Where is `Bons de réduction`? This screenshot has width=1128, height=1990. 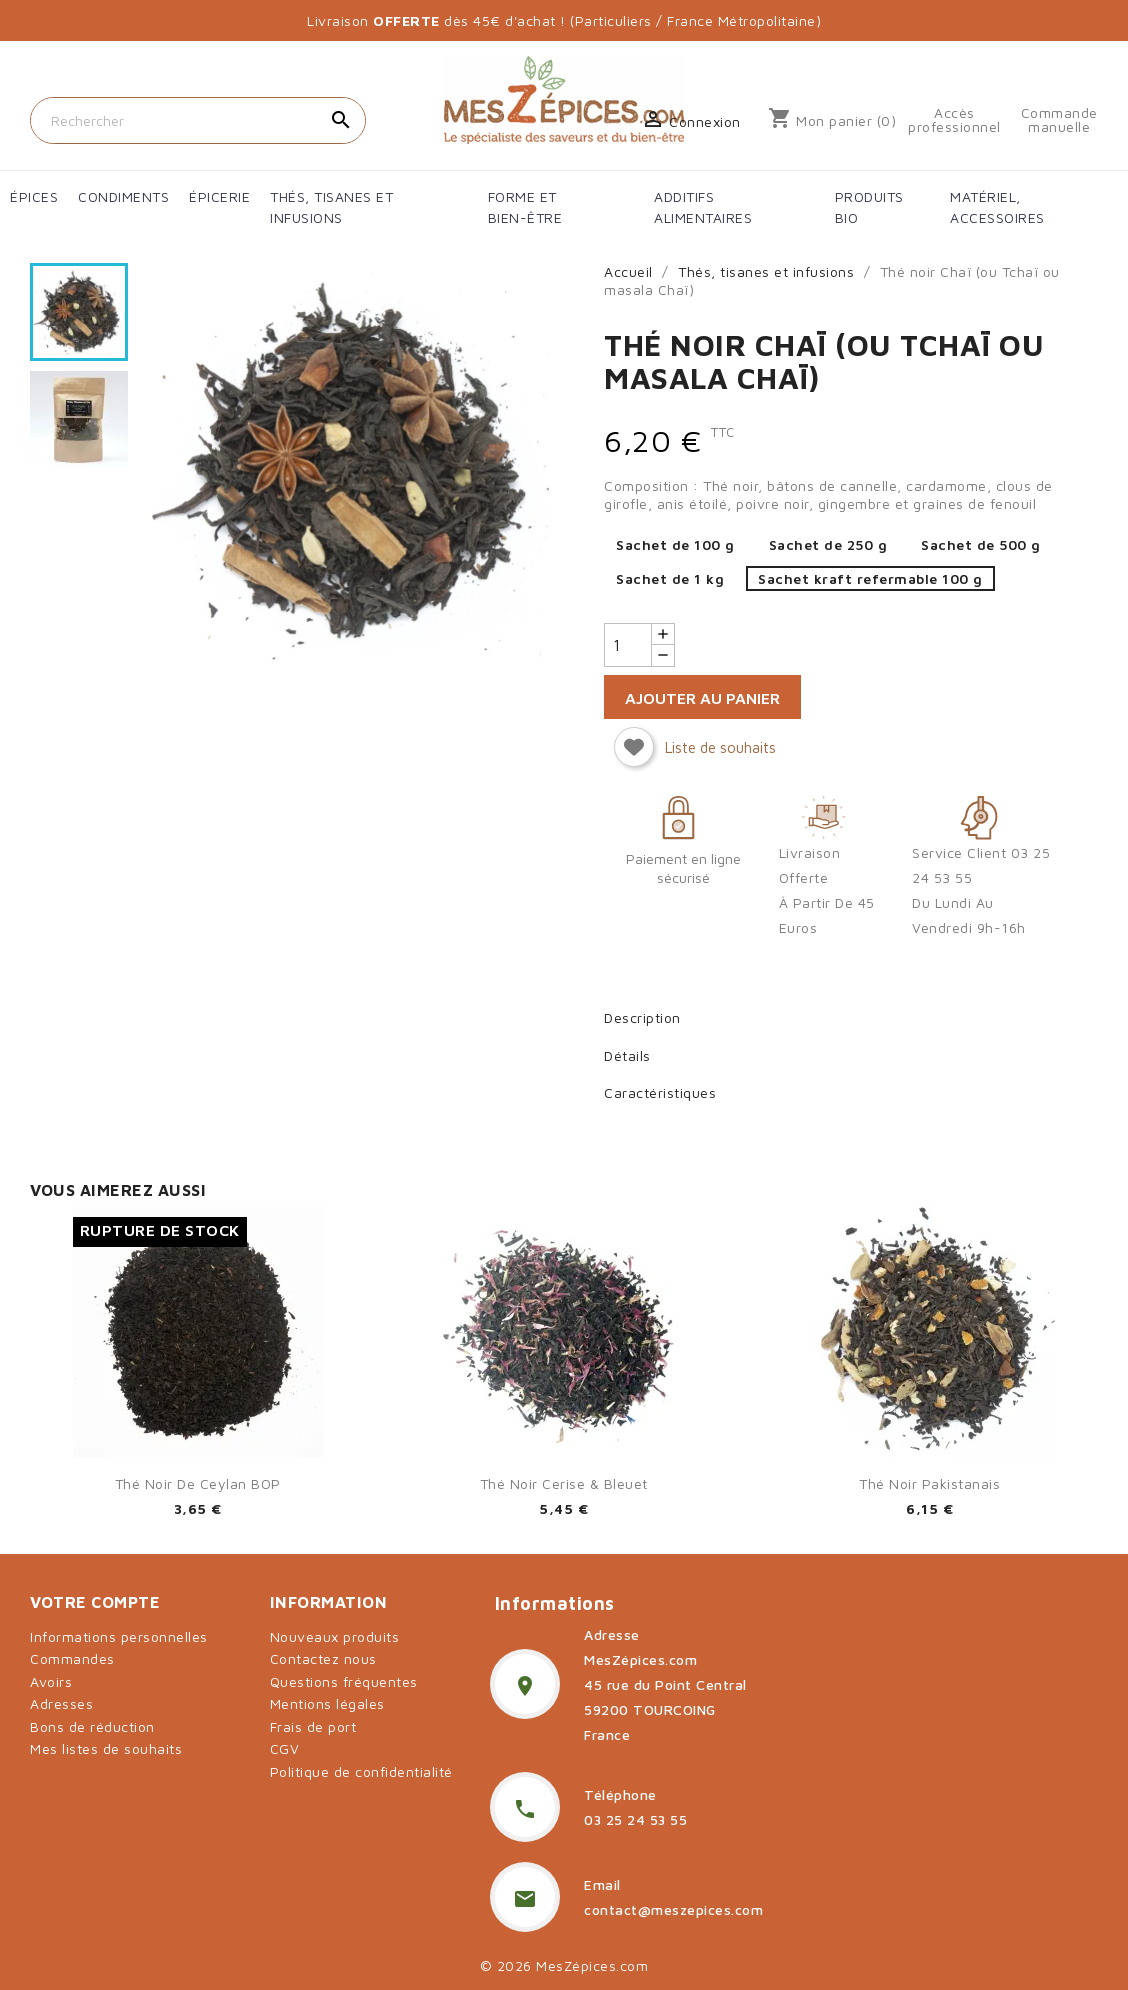
Bons de réduction is located at coordinates (92, 1726).